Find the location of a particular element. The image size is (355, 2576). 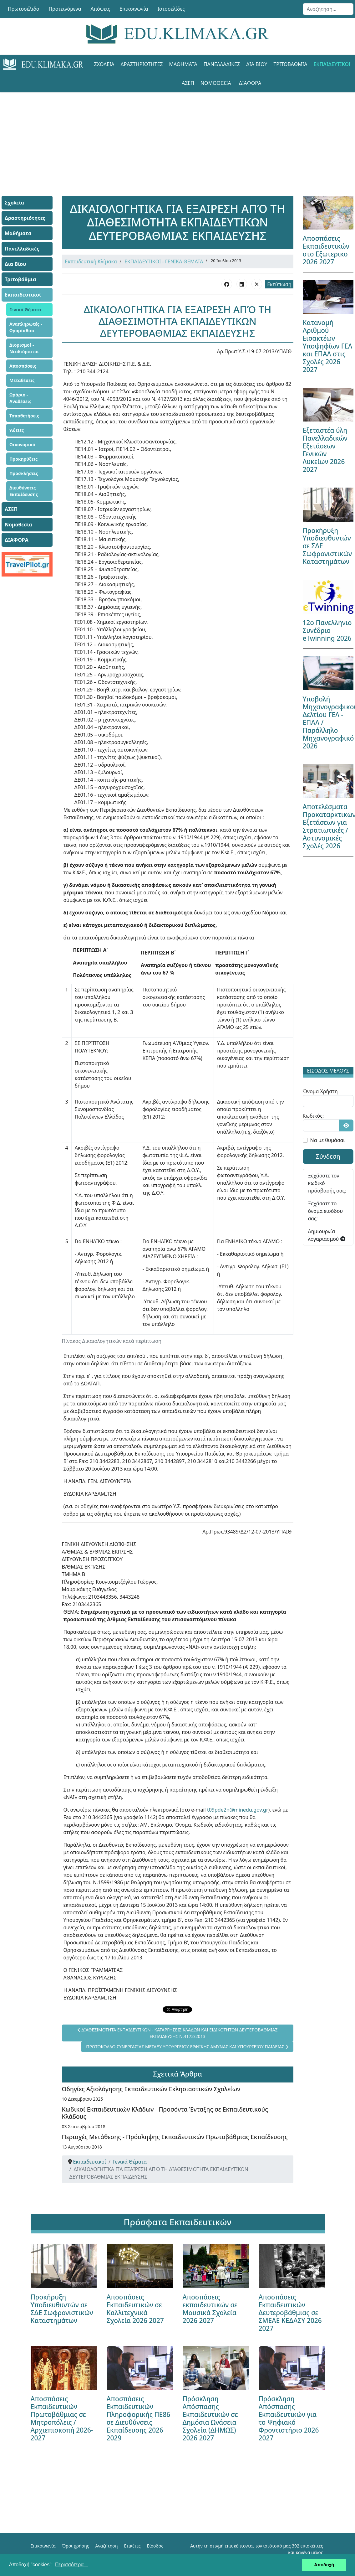

ΑΣΕΠ is located at coordinates (188, 83).